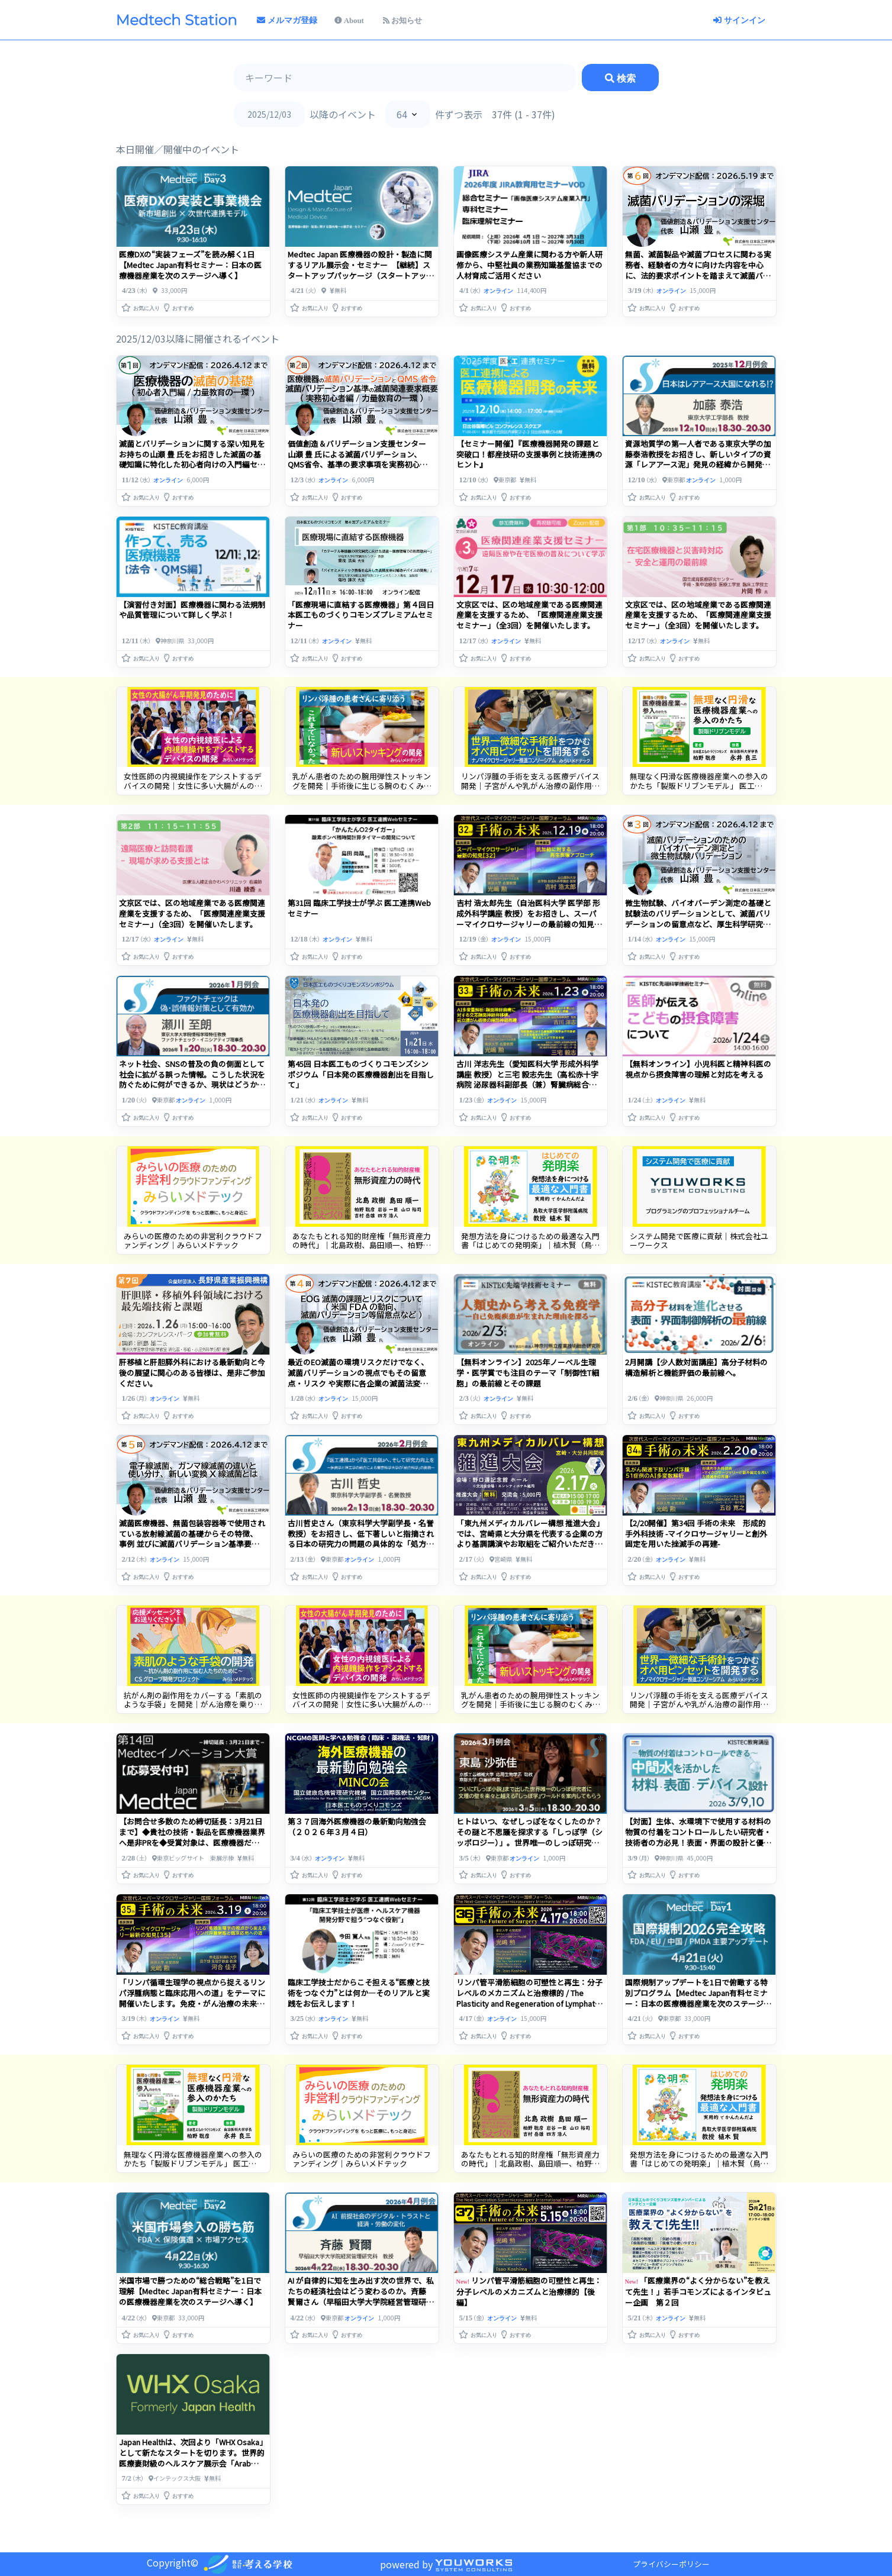 The image size is (892, 2576). Describe the element at coordinates (361, 1383) in the screenshot. I see `最近のEO滅菌の環境リスクだけでなく、滅菌バリデーションの視点でもその留意点・リスク や実際に各企業の滅菌法変更事例など含め解説します（オンデマンド配信）` at that location.